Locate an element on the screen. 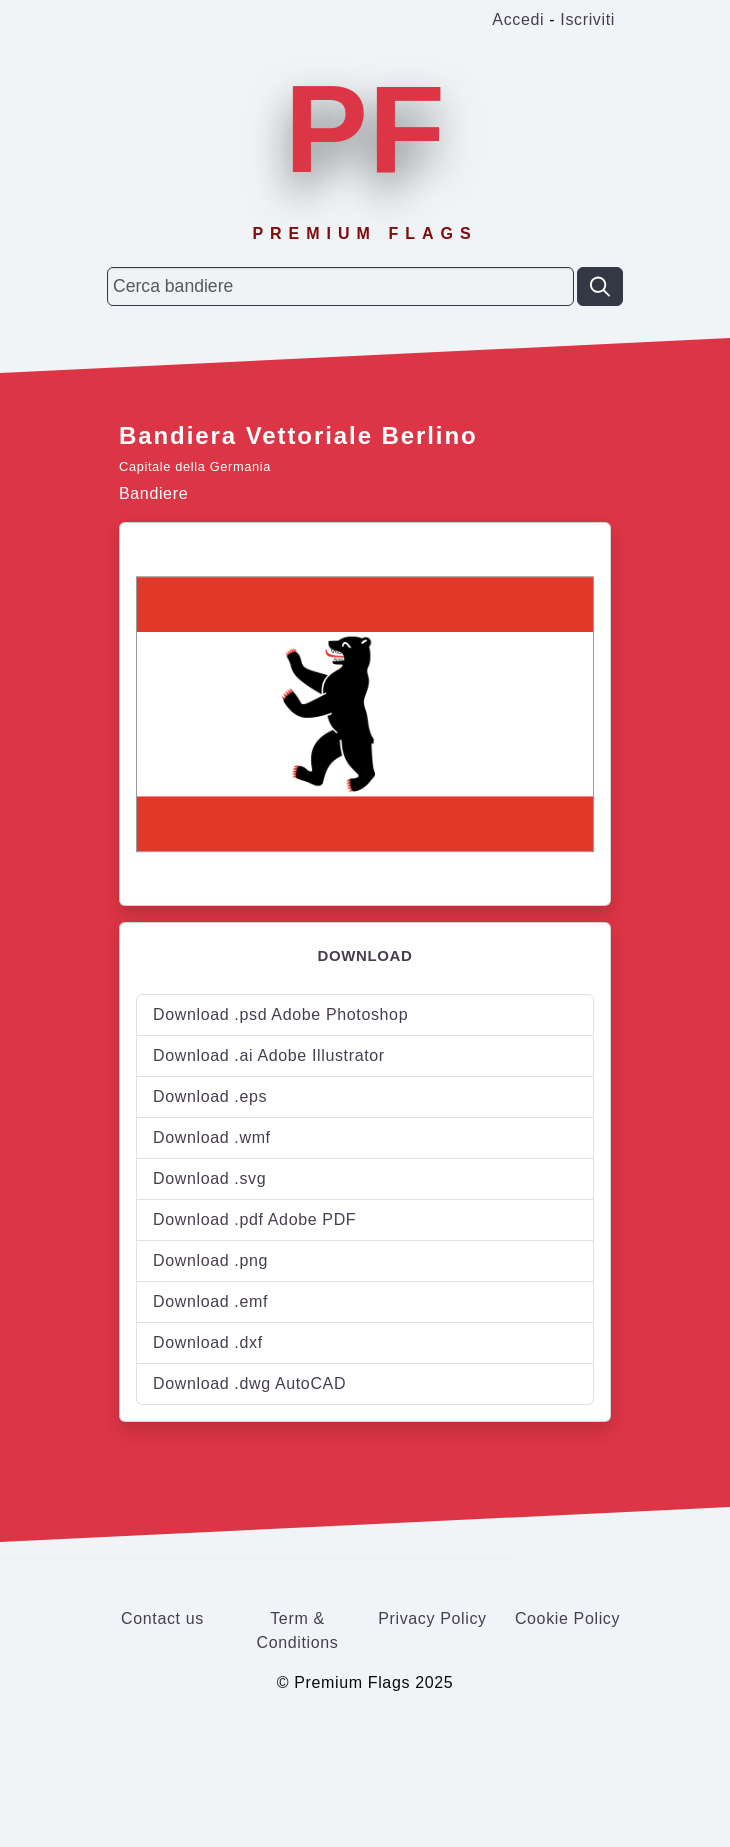  Download .psd Adobe Photoshop is located at coordinates (280, 1014).